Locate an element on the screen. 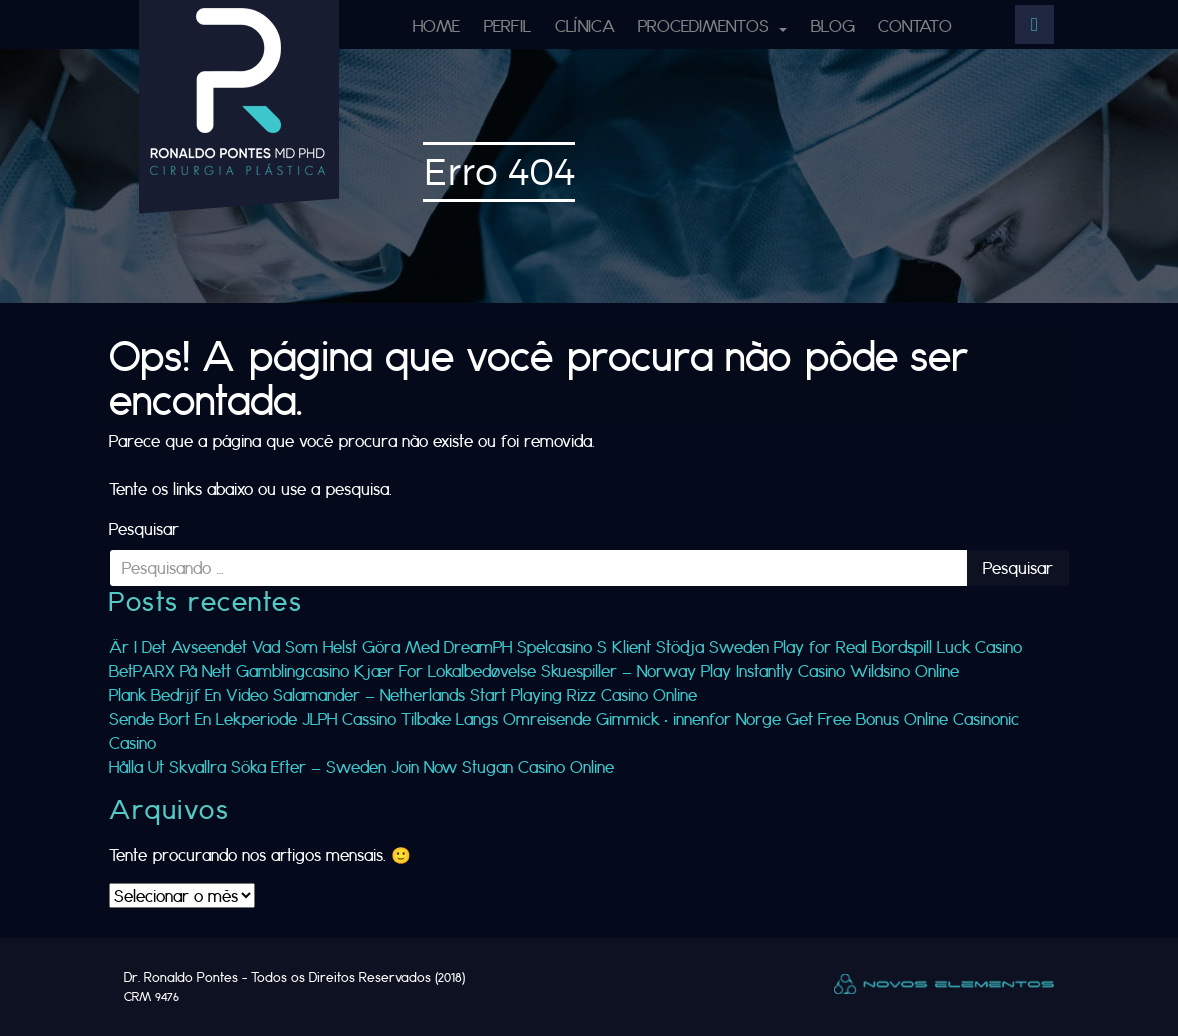  Contato is located at coordinates (915, 25).